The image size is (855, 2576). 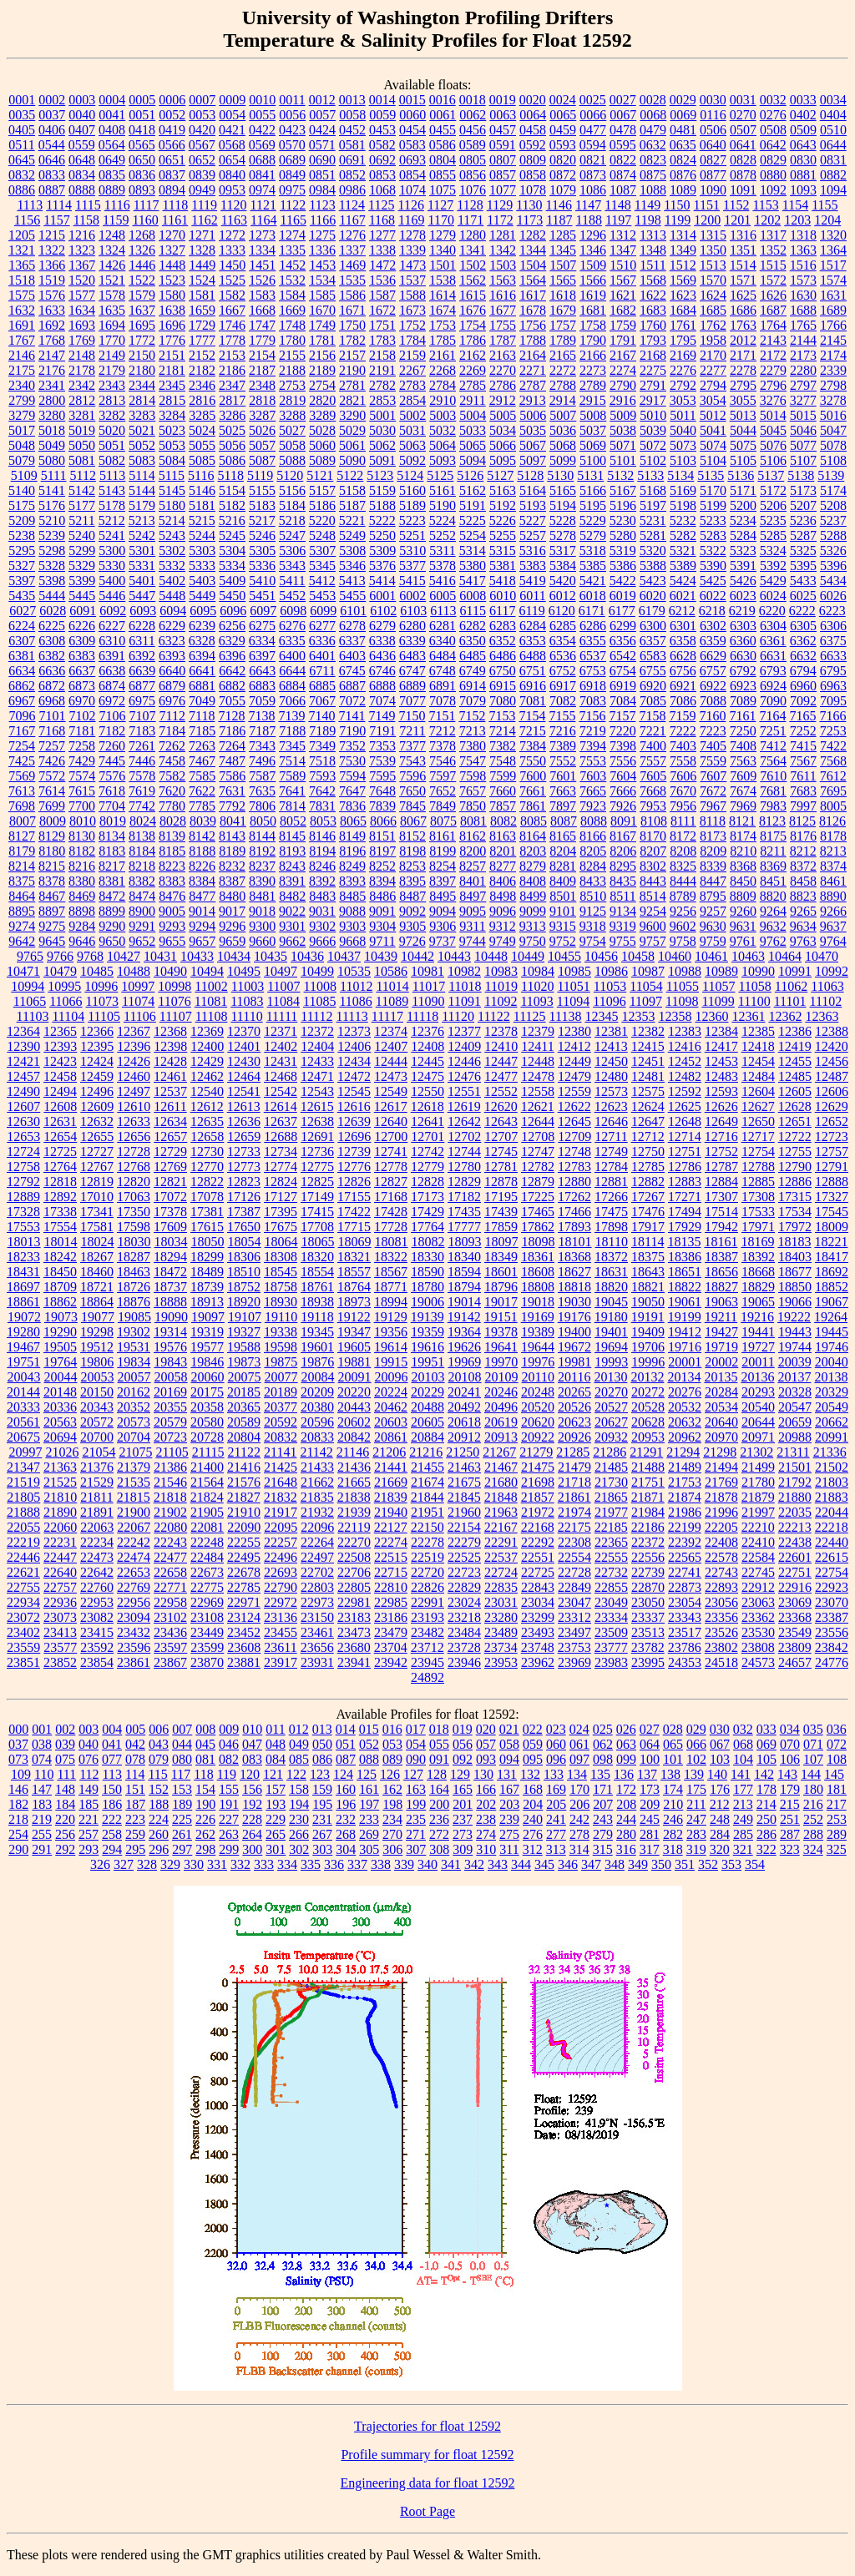 I want to click on 1271, so click(x=202, y=235).